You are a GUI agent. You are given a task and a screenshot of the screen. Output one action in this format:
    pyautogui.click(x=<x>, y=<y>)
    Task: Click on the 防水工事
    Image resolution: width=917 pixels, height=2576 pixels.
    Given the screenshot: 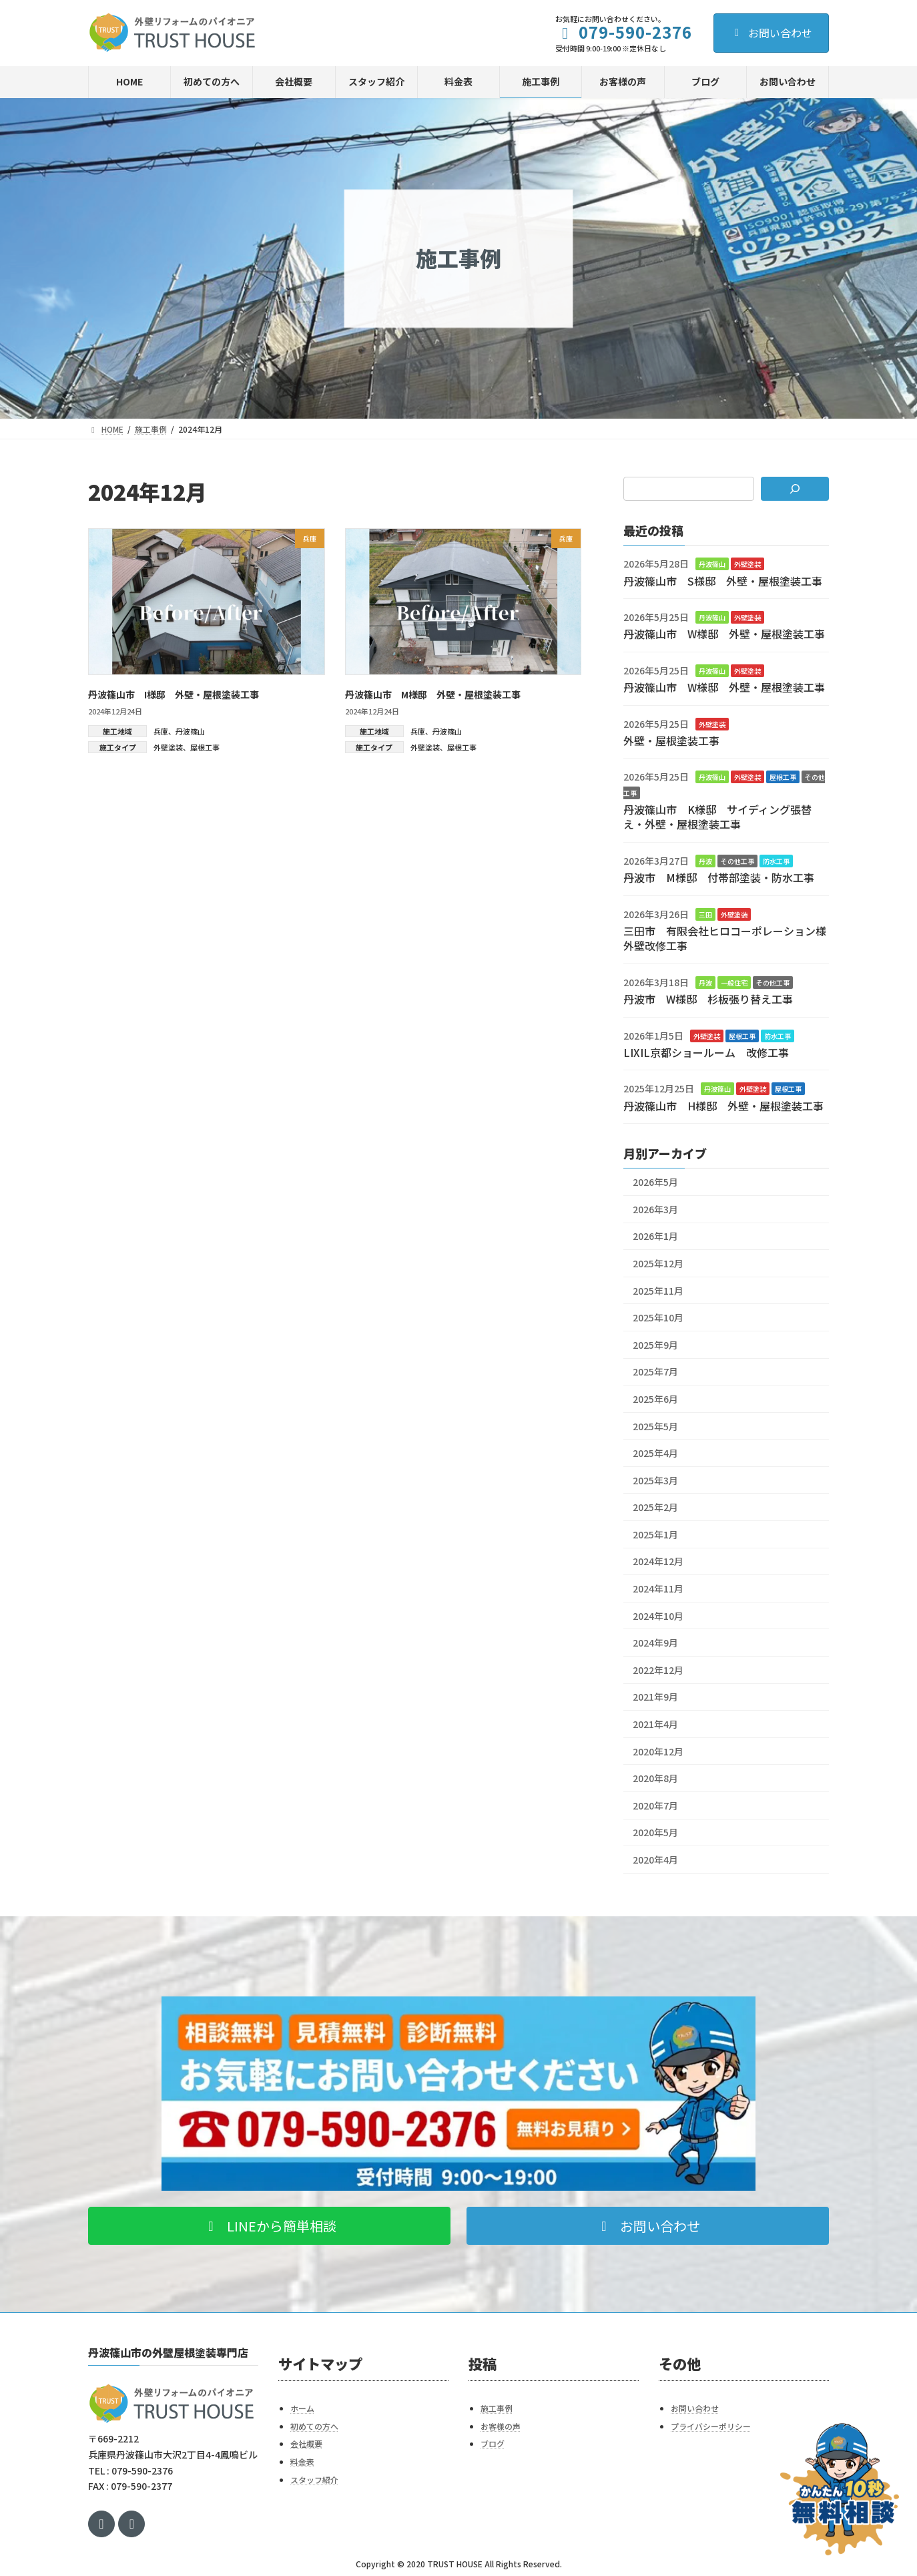 What is the action you would take?
    pyautogui.click(x=776, y=861)
    